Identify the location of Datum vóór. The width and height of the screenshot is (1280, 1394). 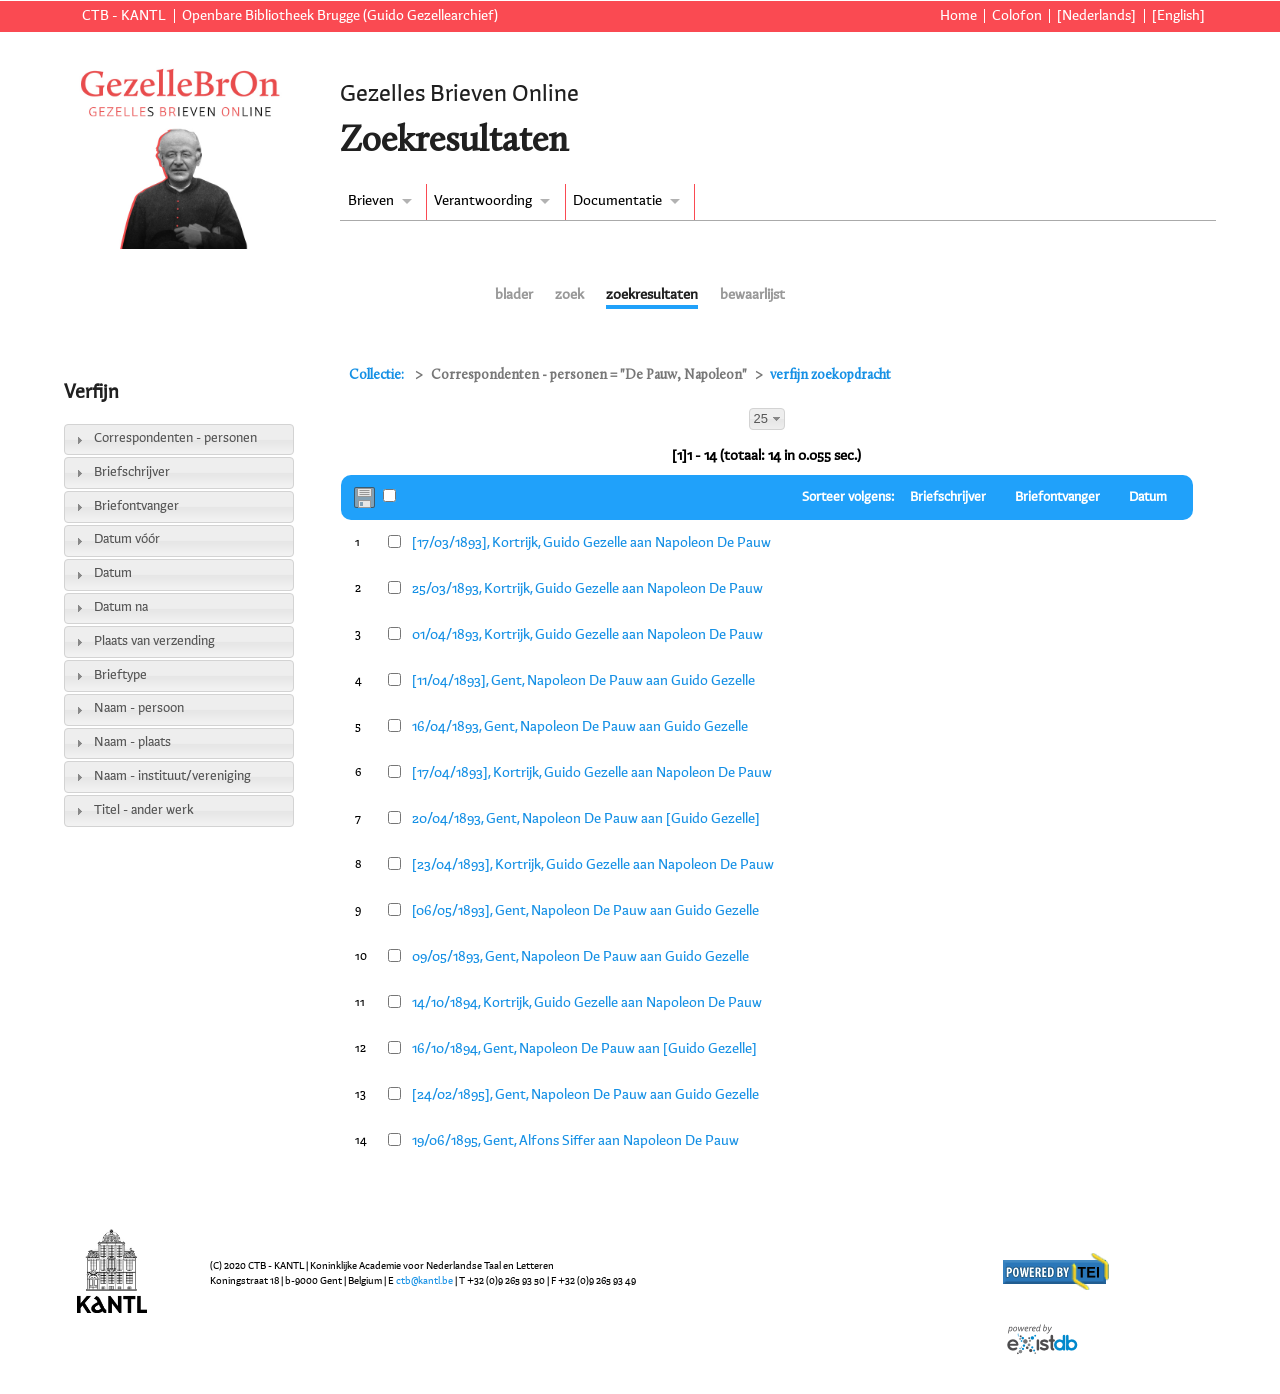
(127, 539).